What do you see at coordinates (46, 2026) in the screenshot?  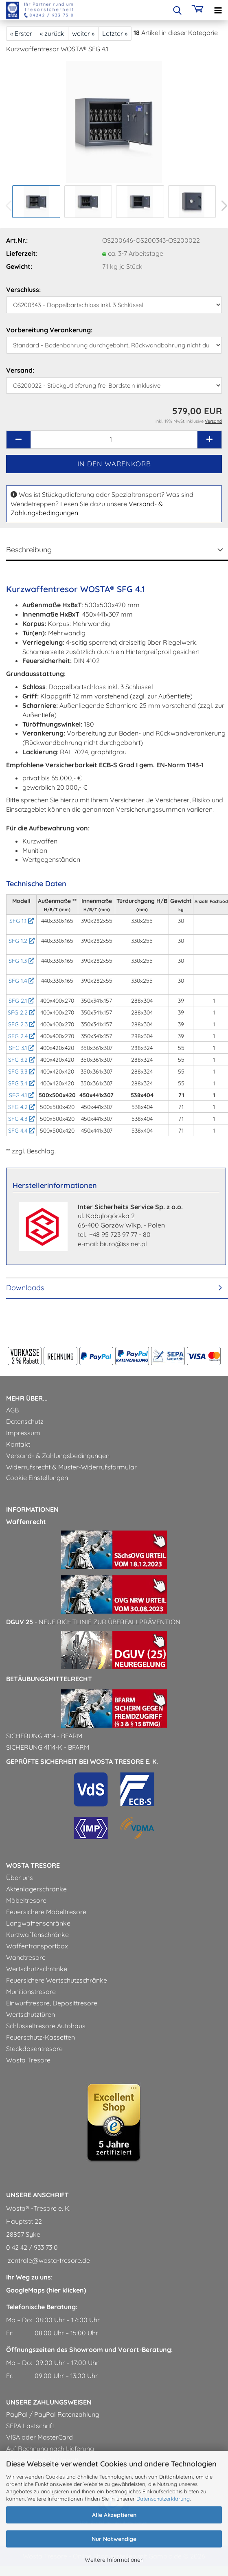 I see `Schlüsseltresore Autohaus` at bounding box center [46, 2026].